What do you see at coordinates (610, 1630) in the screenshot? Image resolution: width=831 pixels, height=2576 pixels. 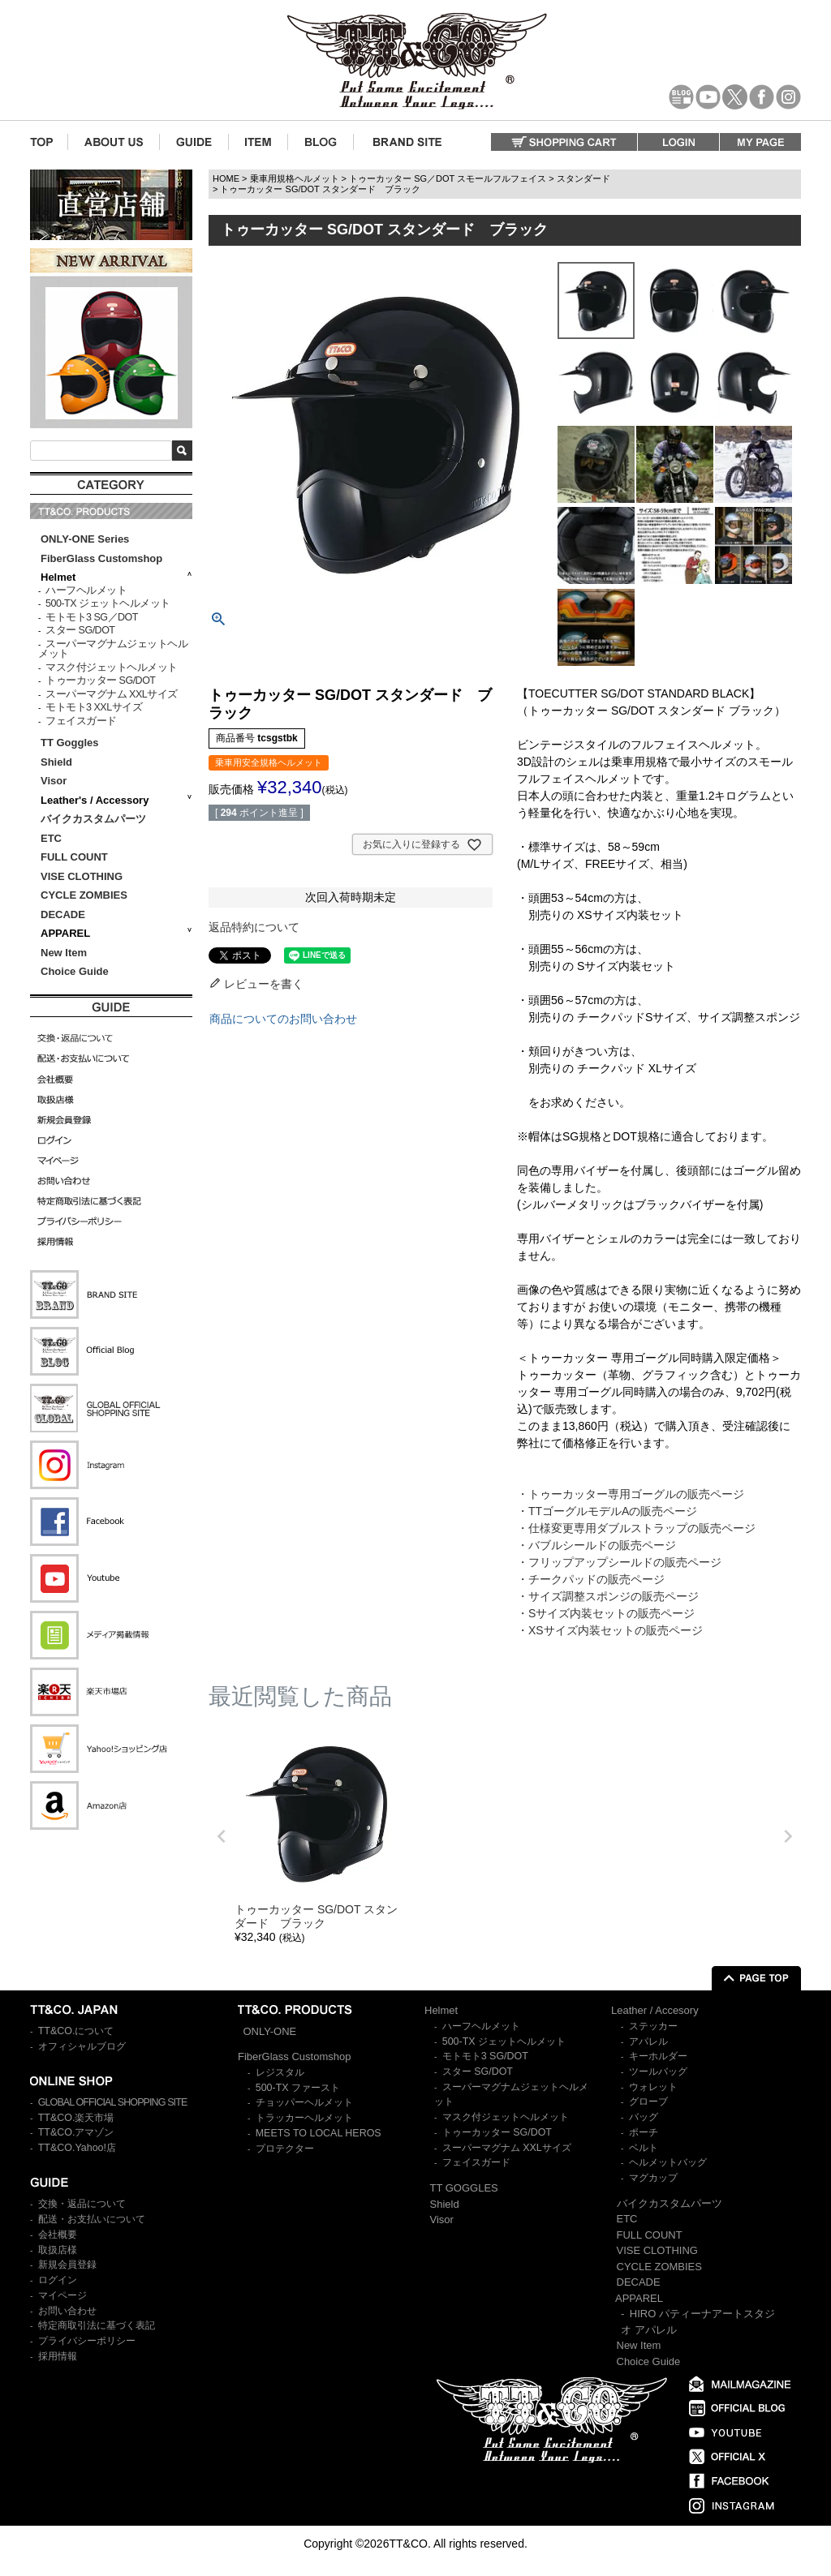 I see `・XSサイズ内装セットの販売ページ` at bounding box center [610, 1630].